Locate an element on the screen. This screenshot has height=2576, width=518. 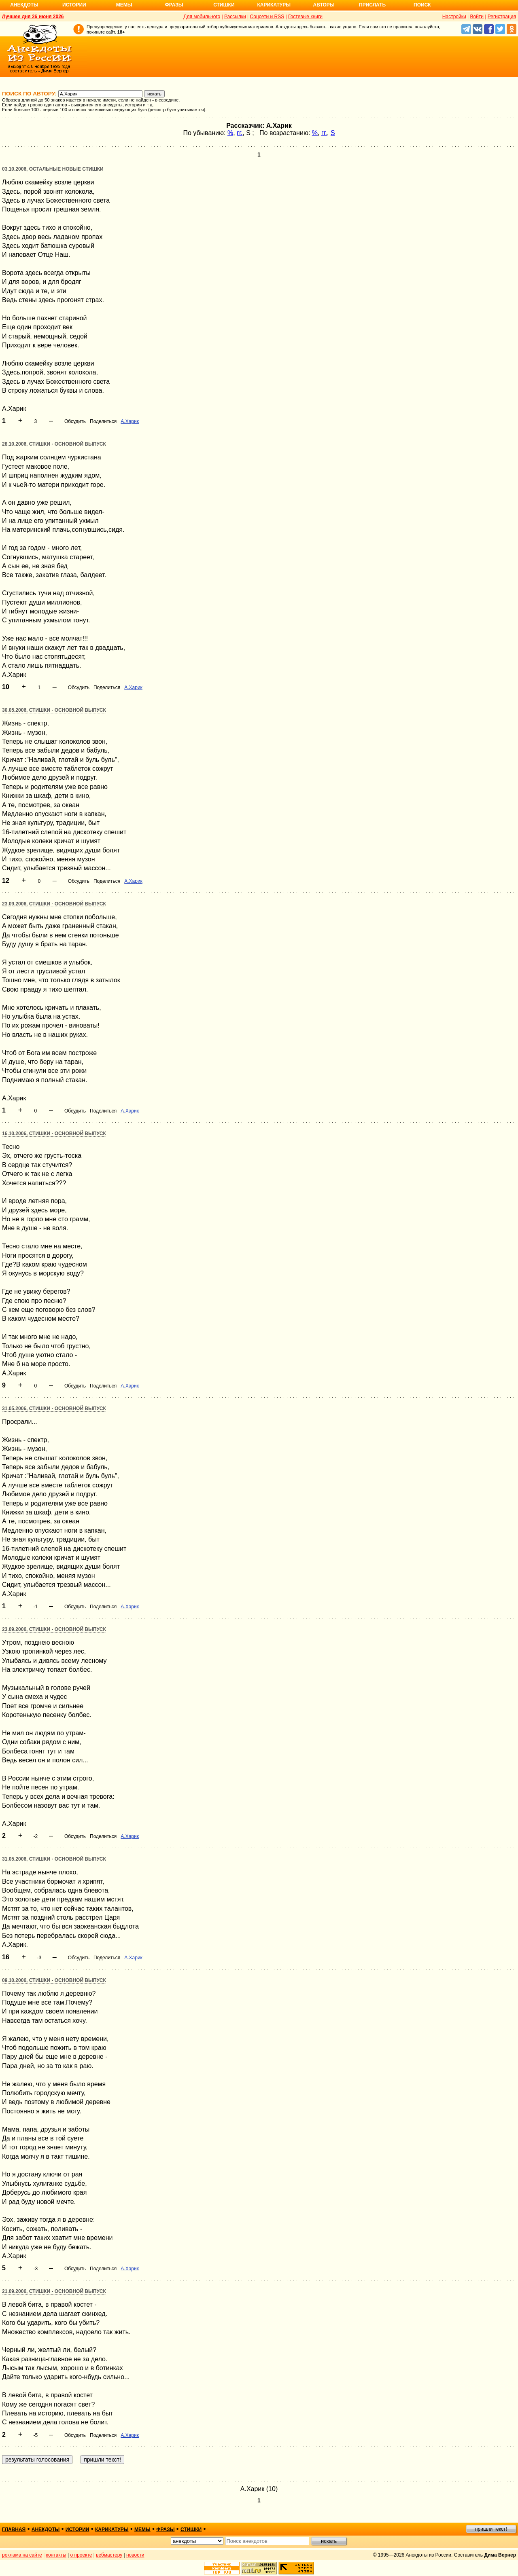
03.10.2006, Остальные новые стишки is located at coordinates (53, 169).